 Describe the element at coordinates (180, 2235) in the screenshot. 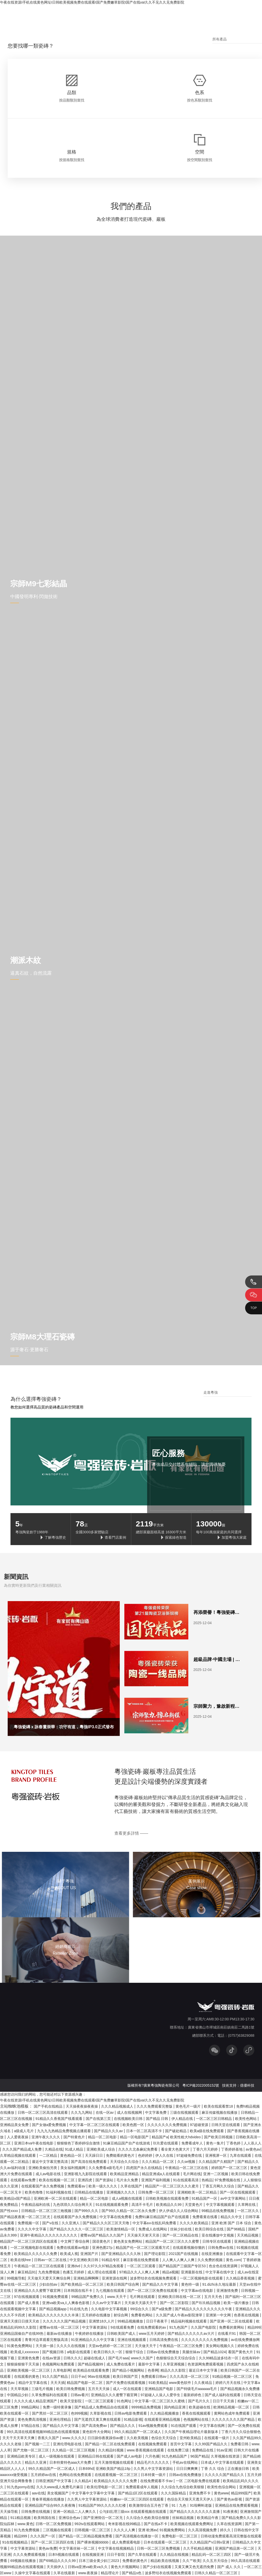

I see `国产一区二区精品在线` at that location.